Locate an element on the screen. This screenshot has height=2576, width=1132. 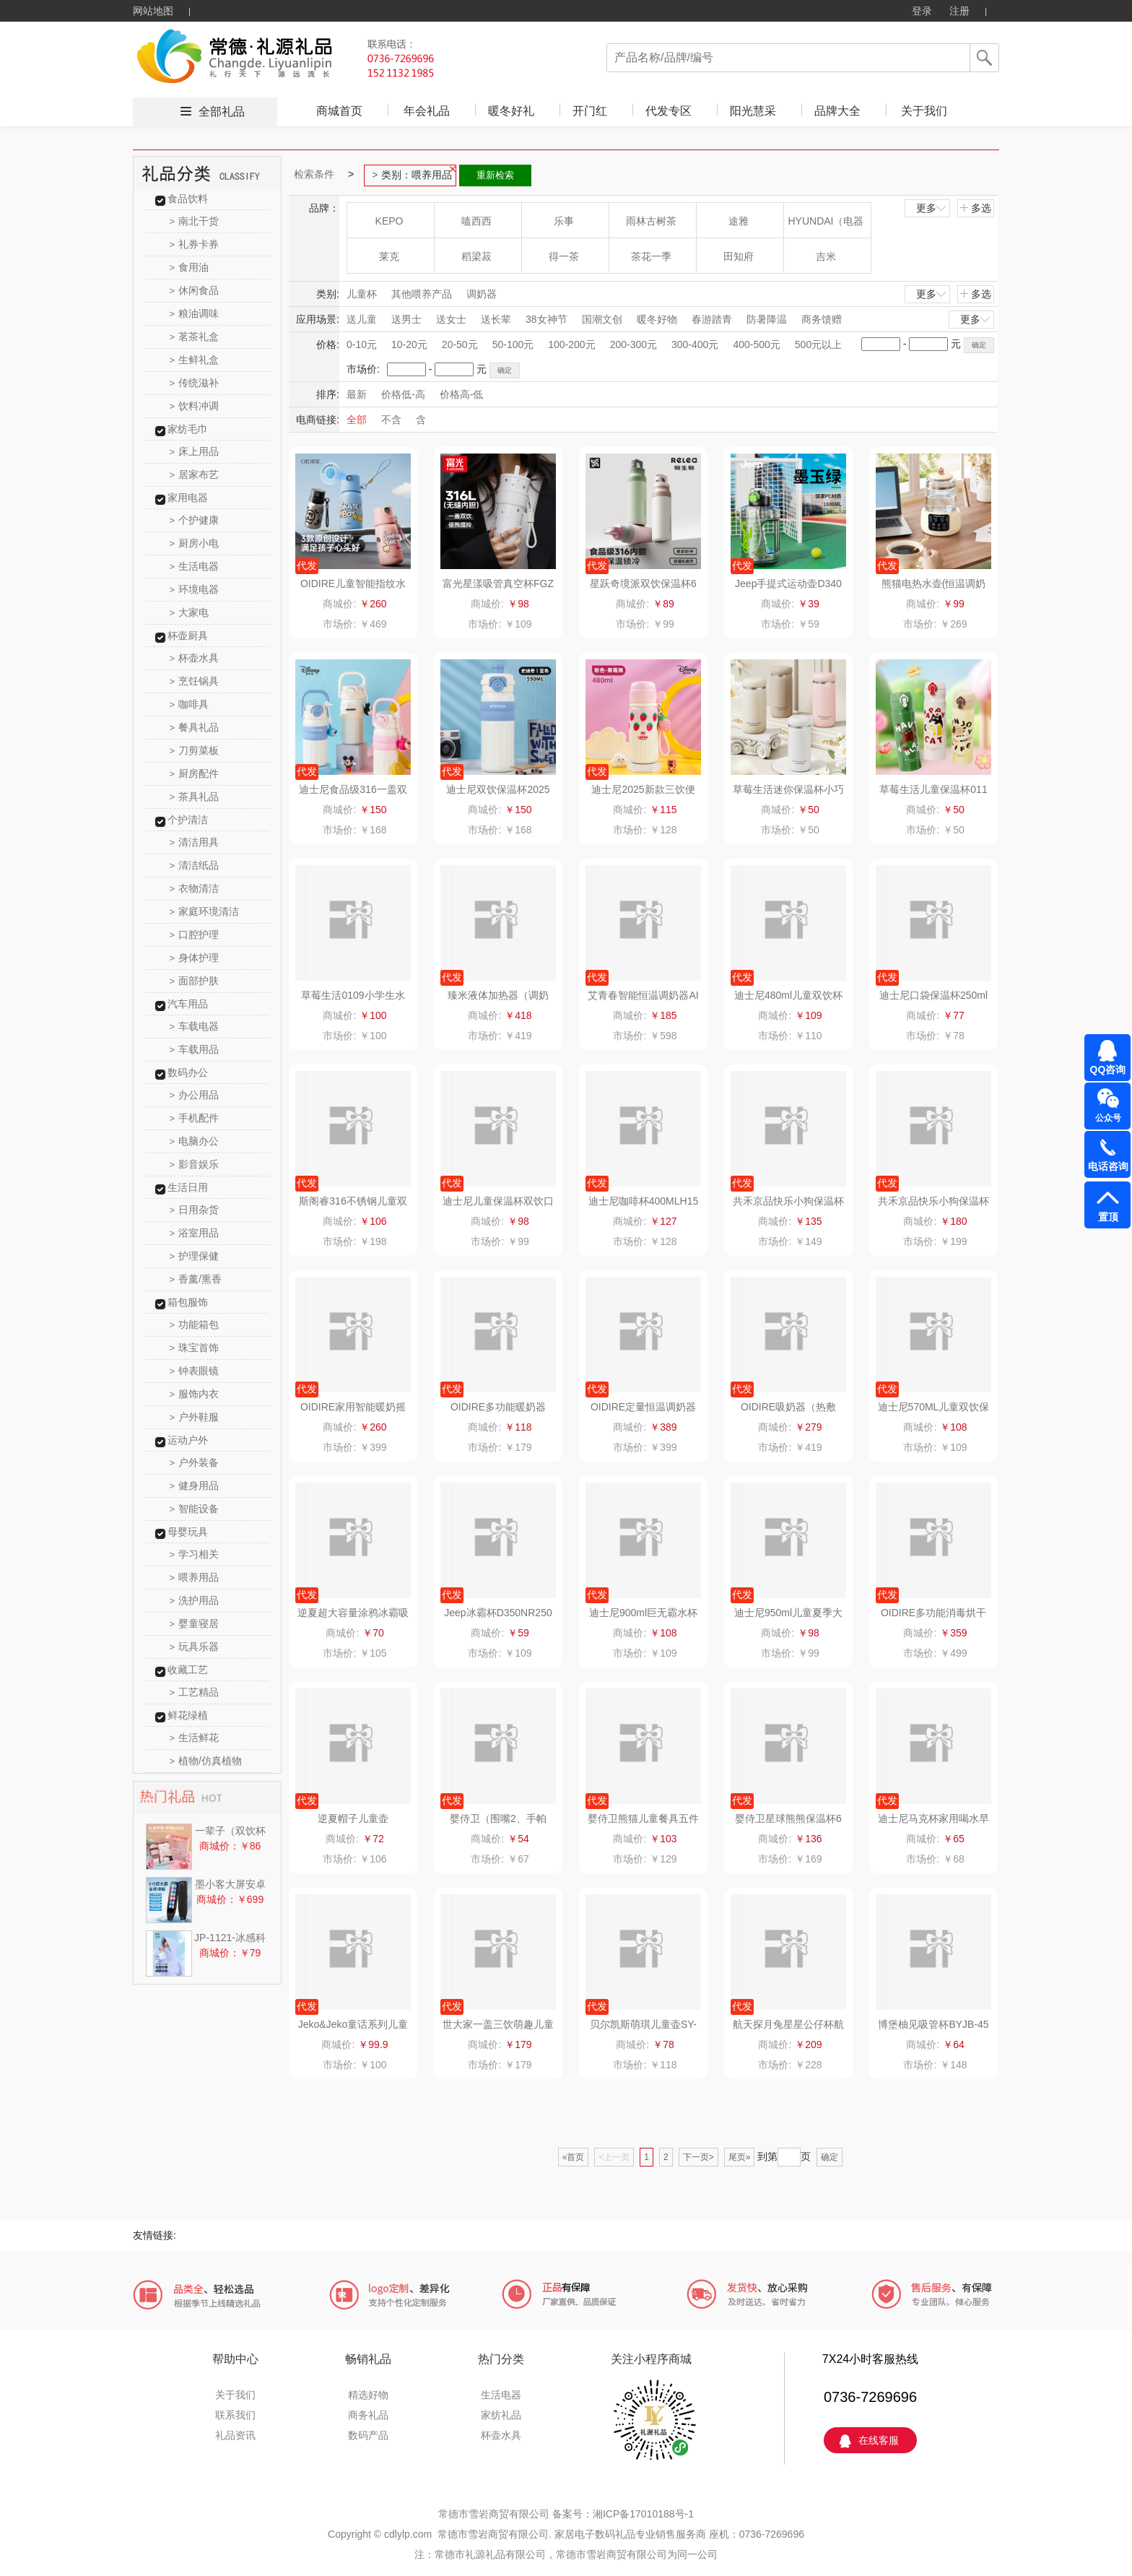
送男士 is located at coordinates (406, 319).